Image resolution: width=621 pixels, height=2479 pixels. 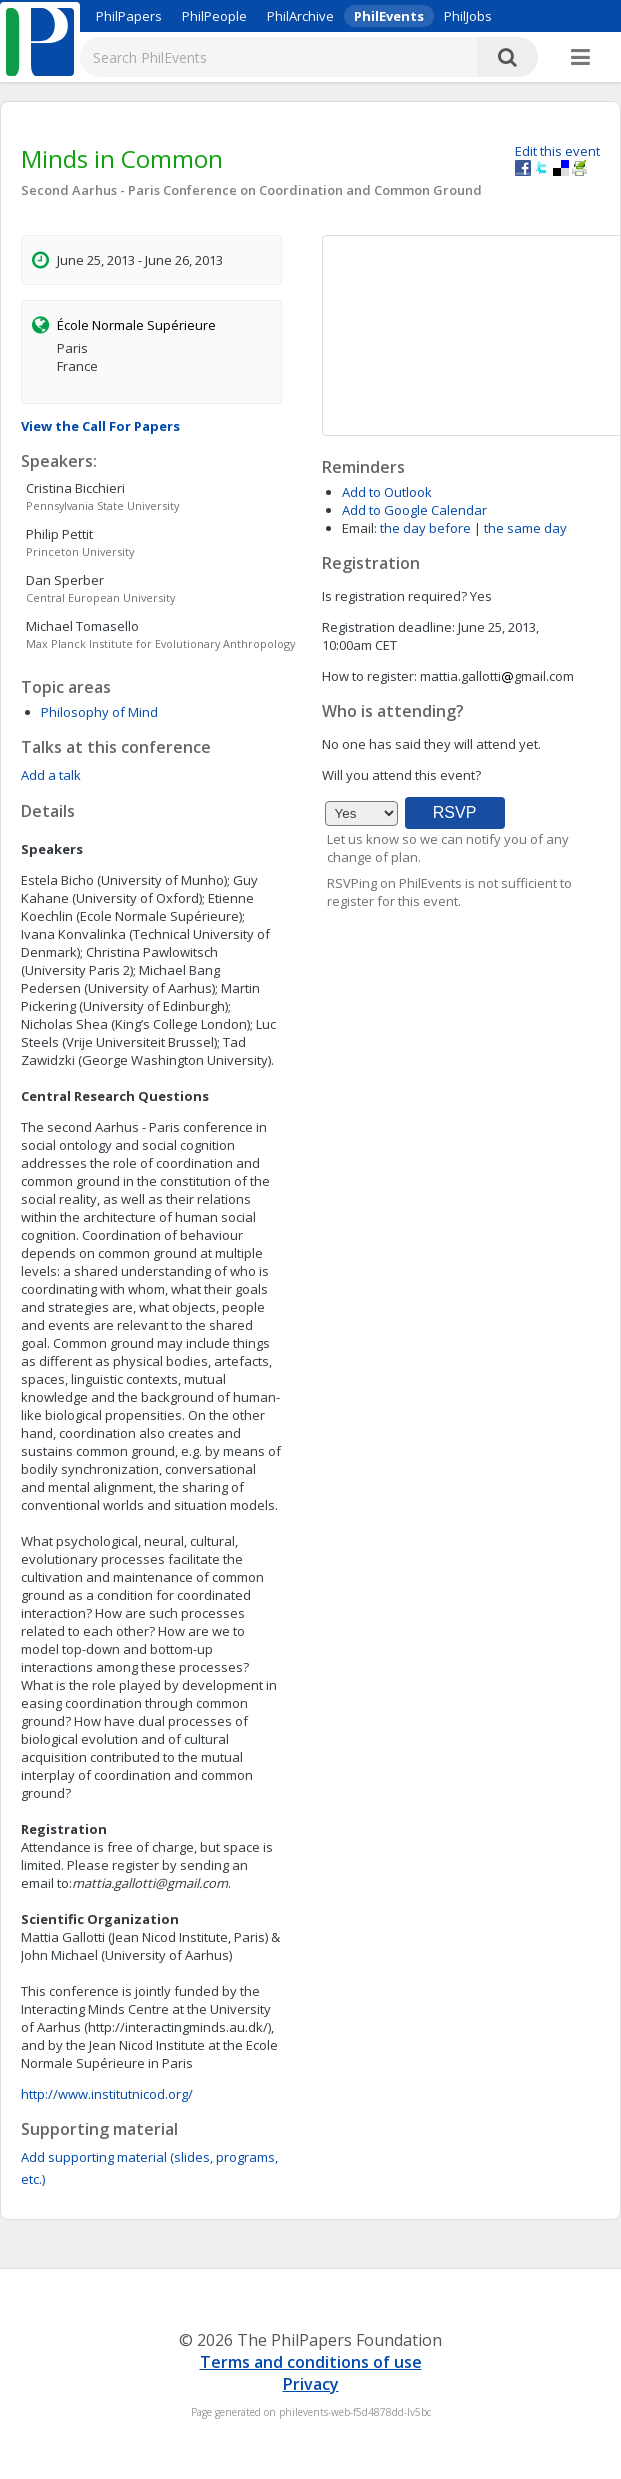 I want to click on PhilPeople, so click(x=214, y=16).